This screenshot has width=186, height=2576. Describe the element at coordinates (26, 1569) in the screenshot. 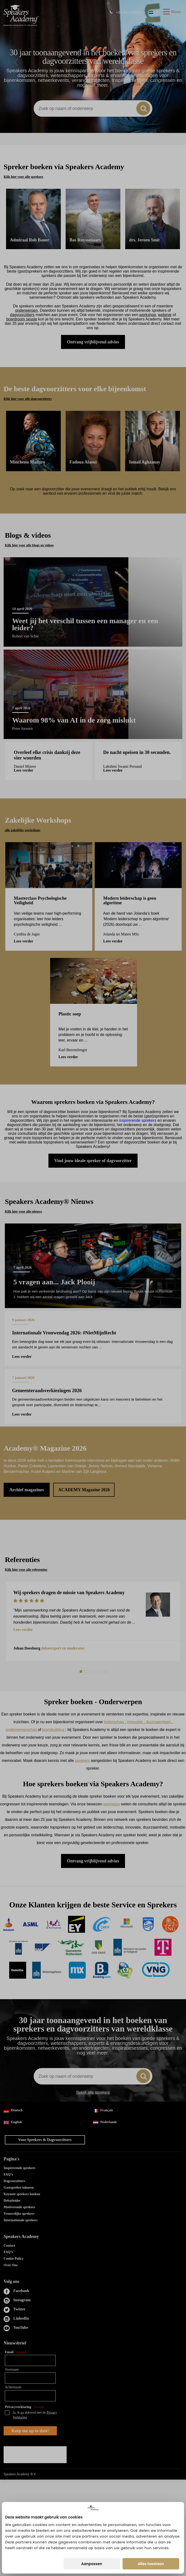

I see `Klik hier voor alle referenties` at that location.